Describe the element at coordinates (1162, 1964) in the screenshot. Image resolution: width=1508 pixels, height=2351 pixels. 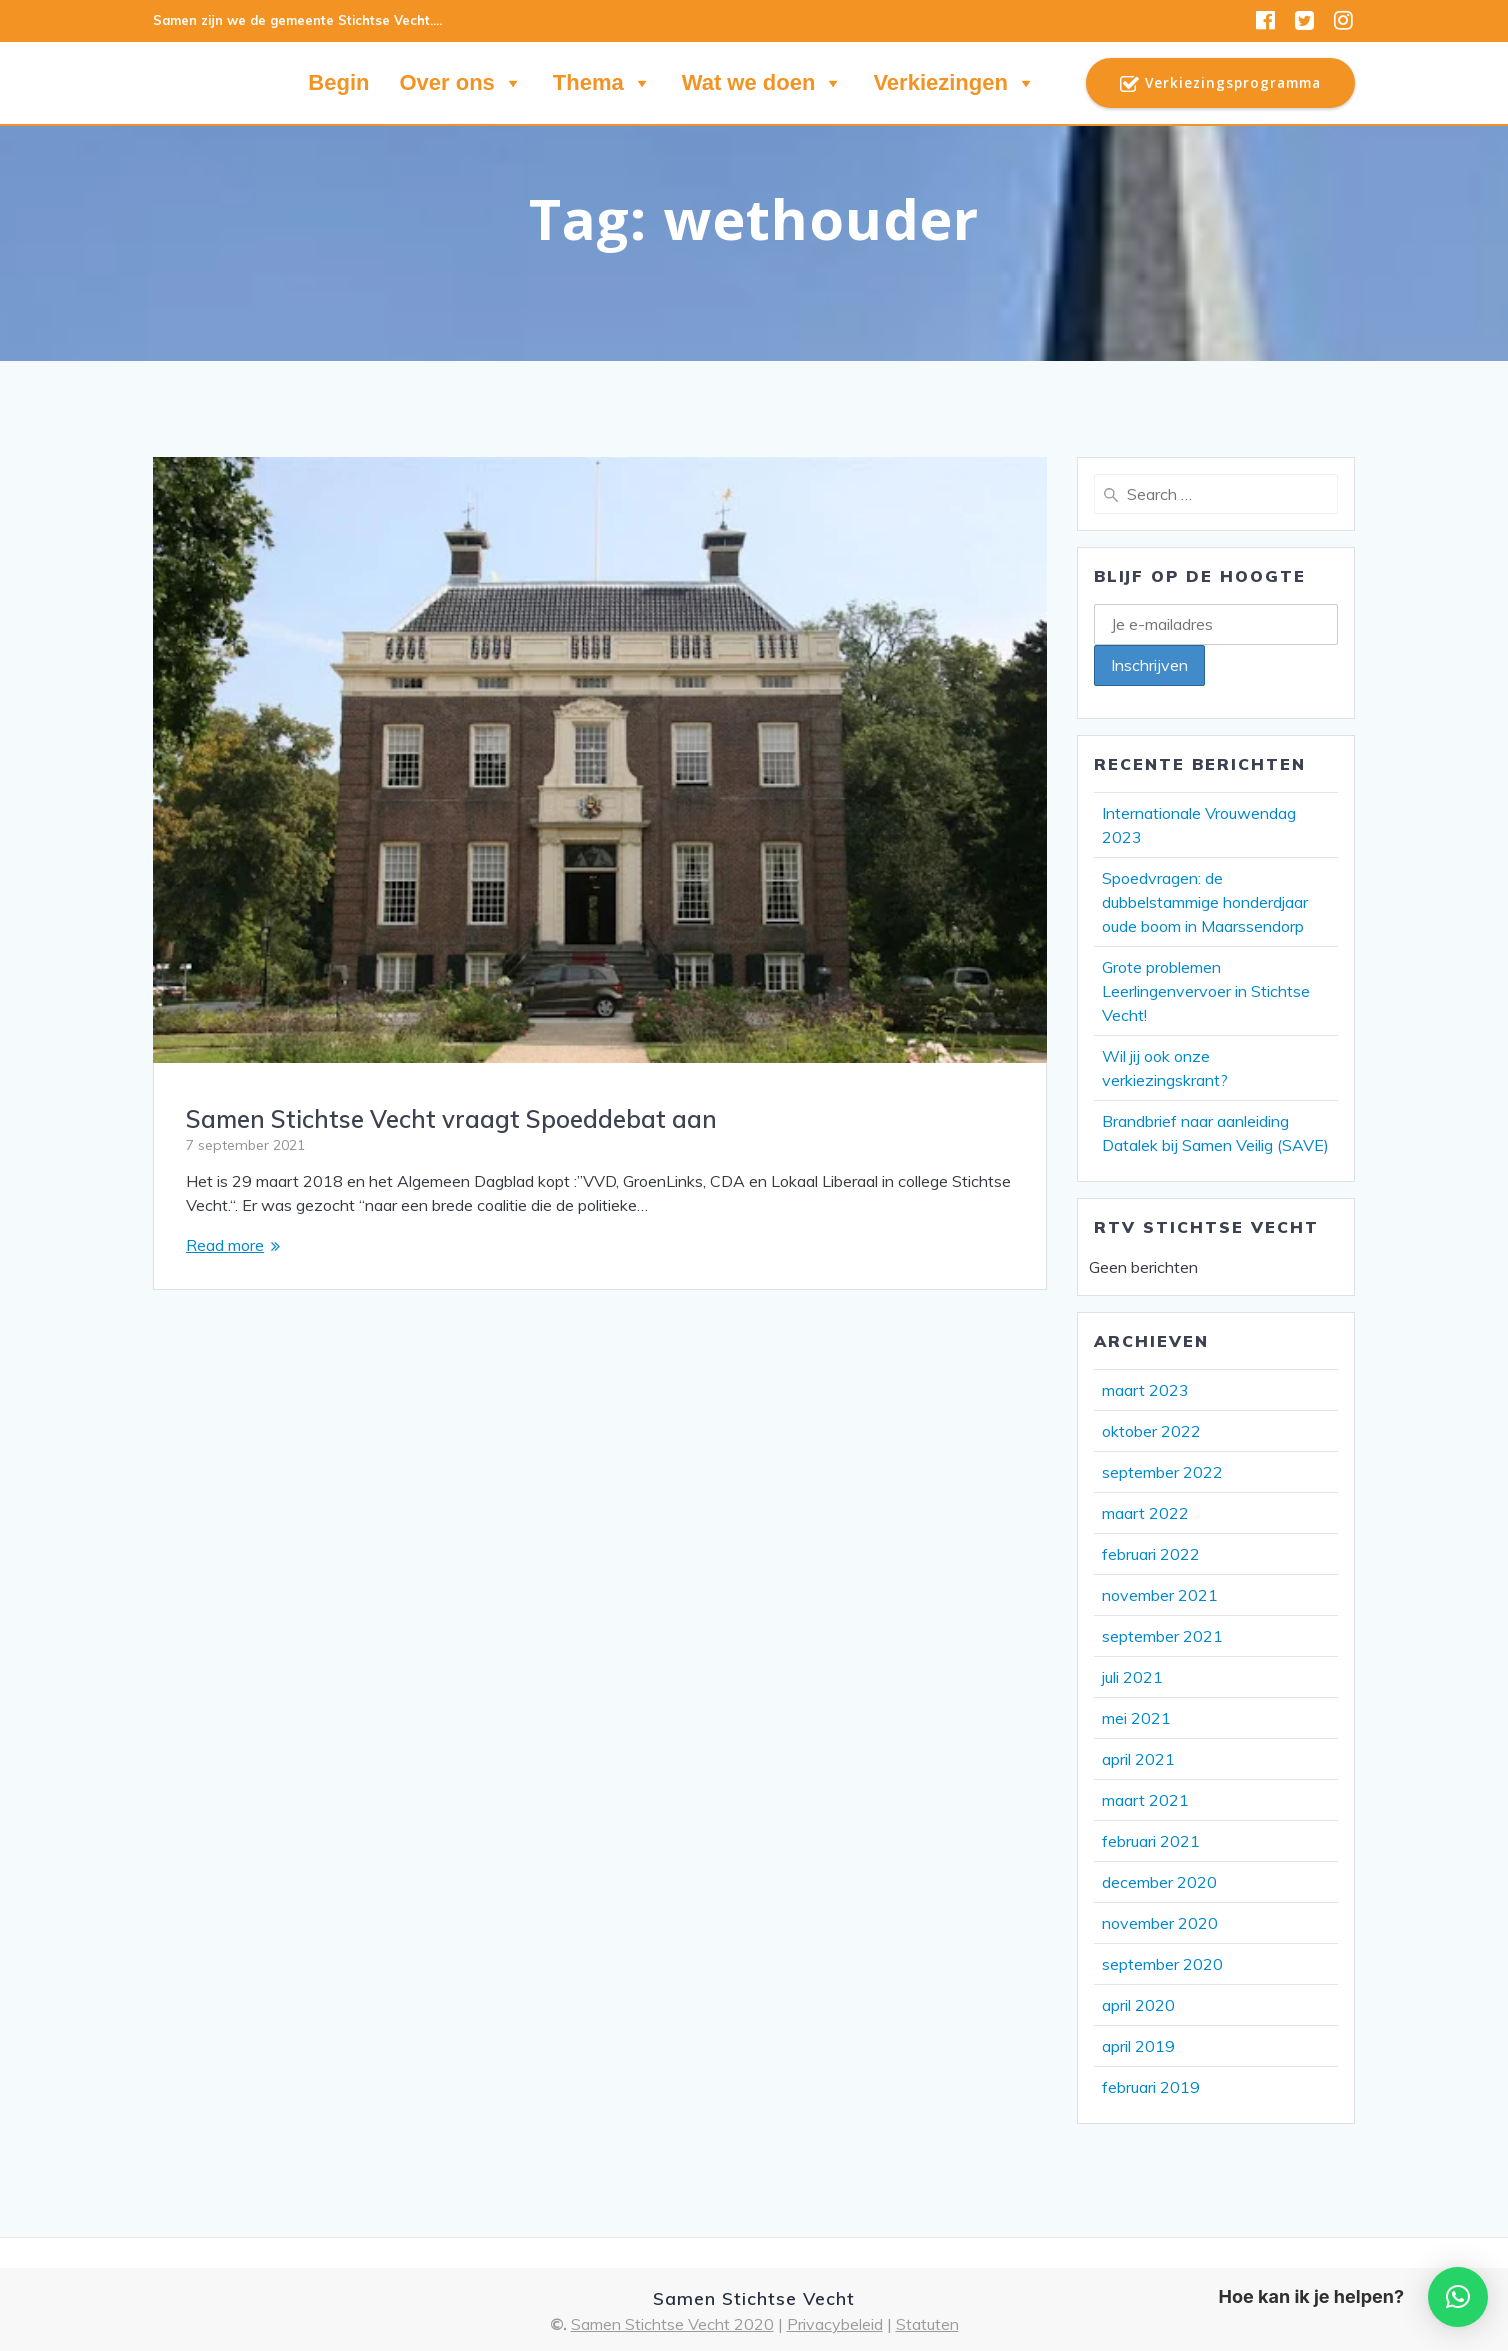
I see `september 2020` at that location.